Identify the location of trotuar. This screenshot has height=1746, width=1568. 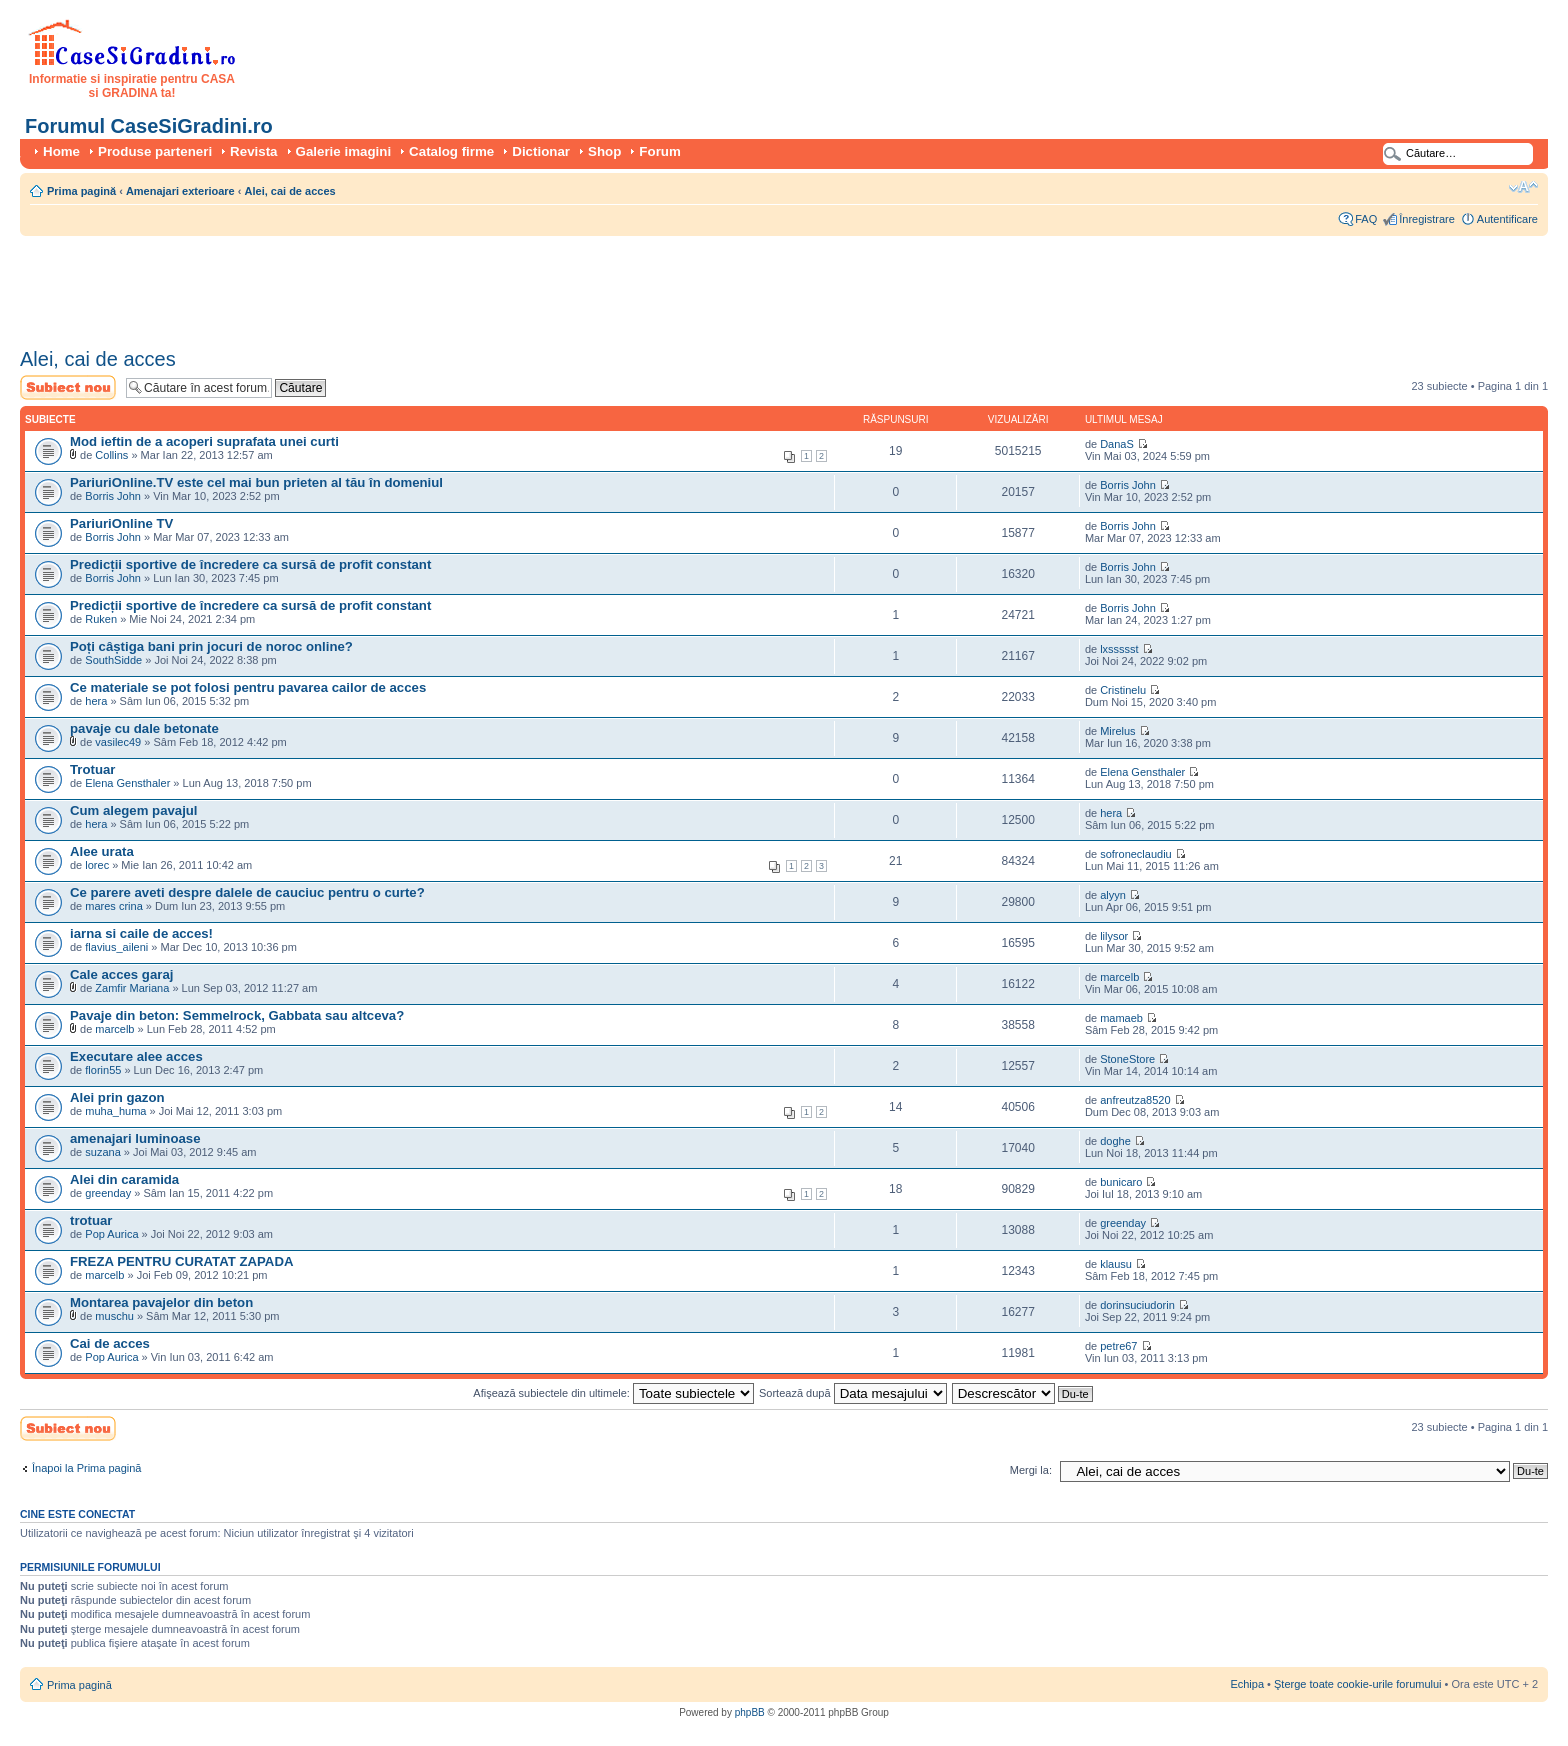
(91, 1220).